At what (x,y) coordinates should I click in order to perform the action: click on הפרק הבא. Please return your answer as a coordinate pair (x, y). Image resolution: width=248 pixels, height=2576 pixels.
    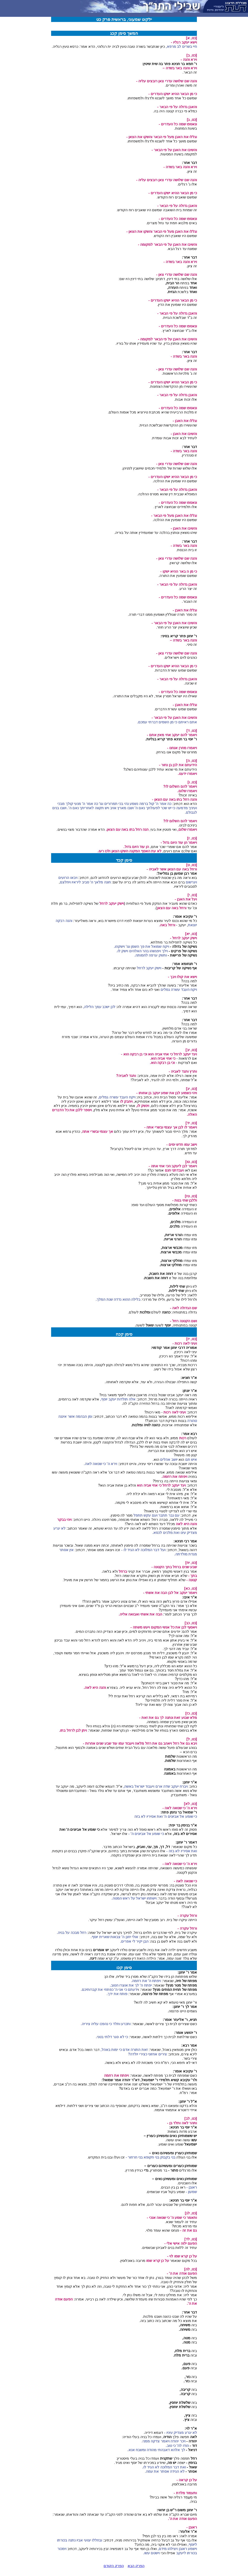
    Looking at the image, I should click on (136, 2566).